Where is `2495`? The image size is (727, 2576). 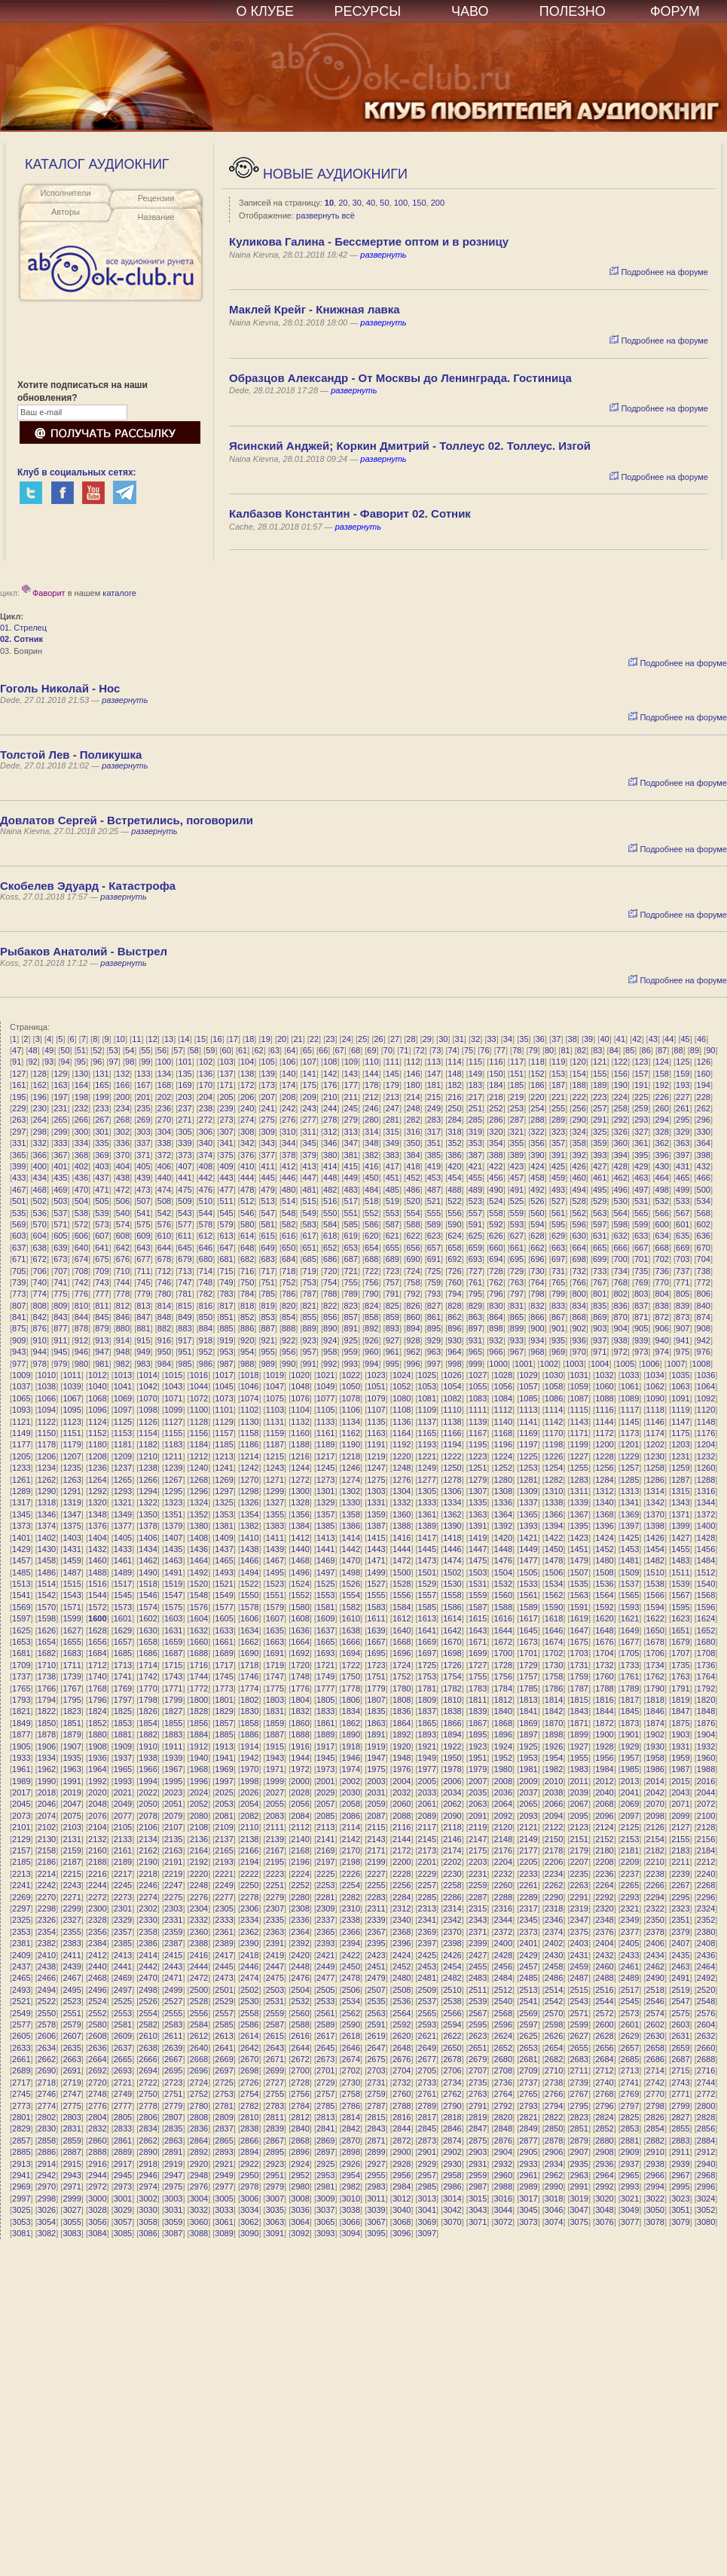 2495 is located at coordinates (72, 1989).